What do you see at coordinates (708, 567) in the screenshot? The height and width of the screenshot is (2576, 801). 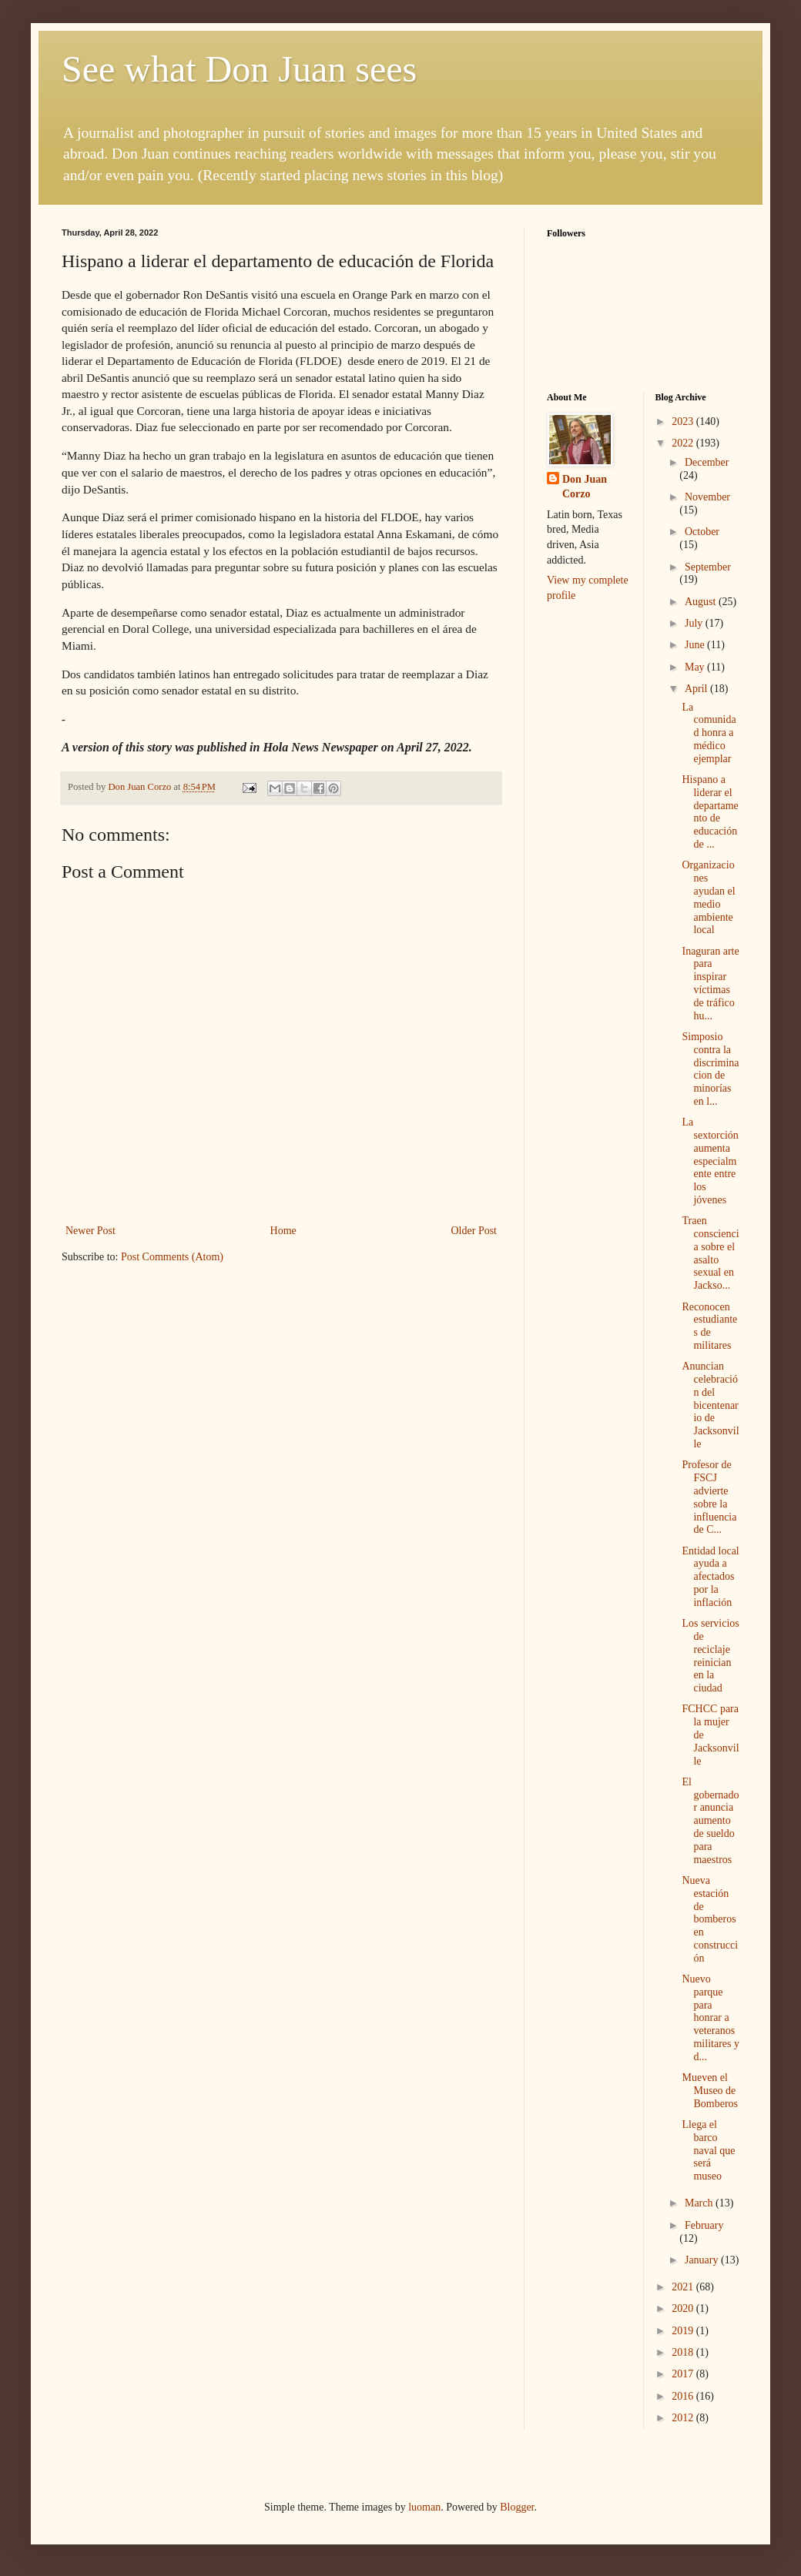 I see `September` at bounding box center [708, 567].